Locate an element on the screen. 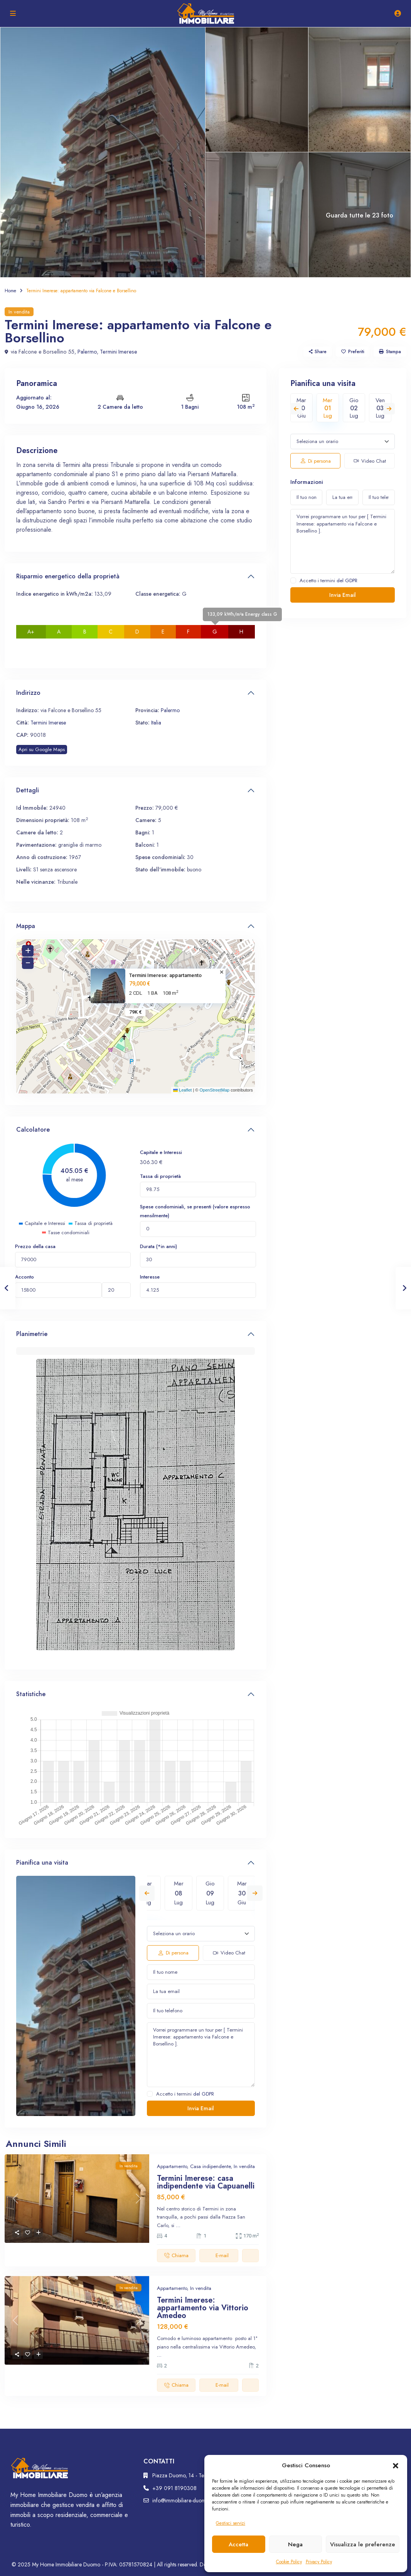 The width and height of the screenshot is (411, 2576). Previous is located at coordinates (147, 1893).